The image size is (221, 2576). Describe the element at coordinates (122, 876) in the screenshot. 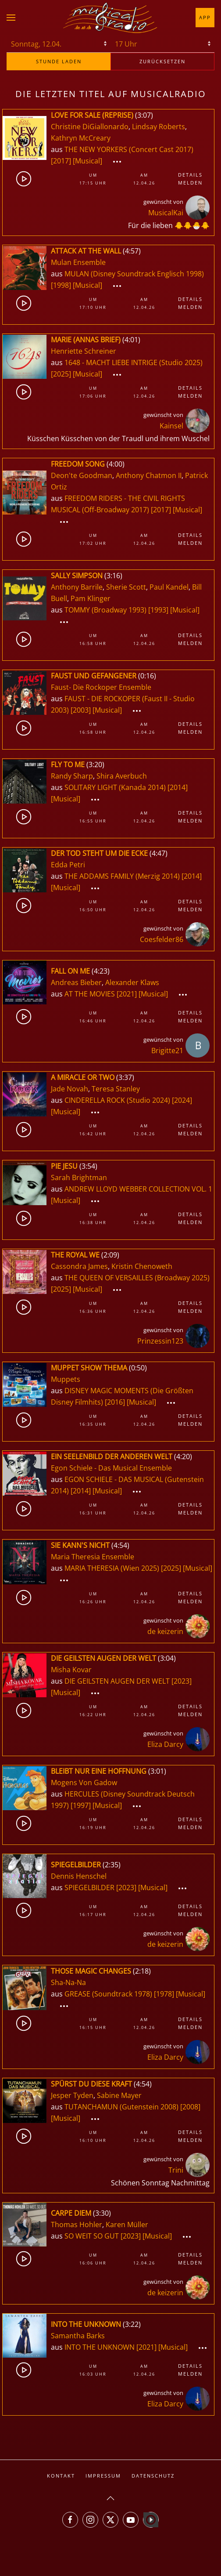

I see `THE ADDAMS FAMILY (Merzig 2014)` at that location.